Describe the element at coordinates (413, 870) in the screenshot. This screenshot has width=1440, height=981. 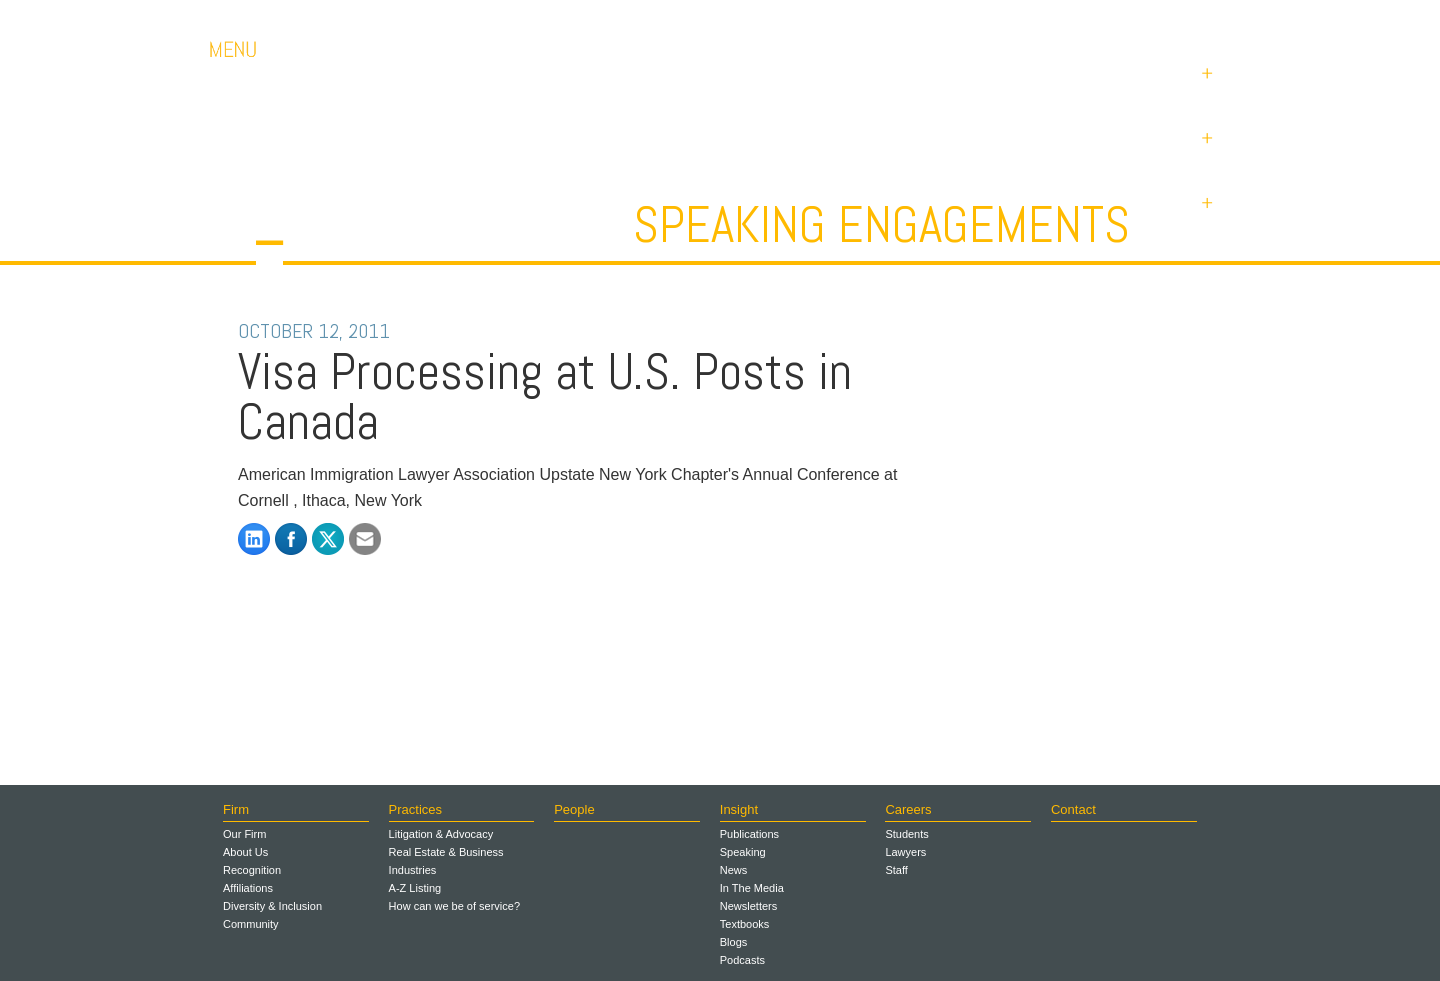
I see `Industries` at that location.